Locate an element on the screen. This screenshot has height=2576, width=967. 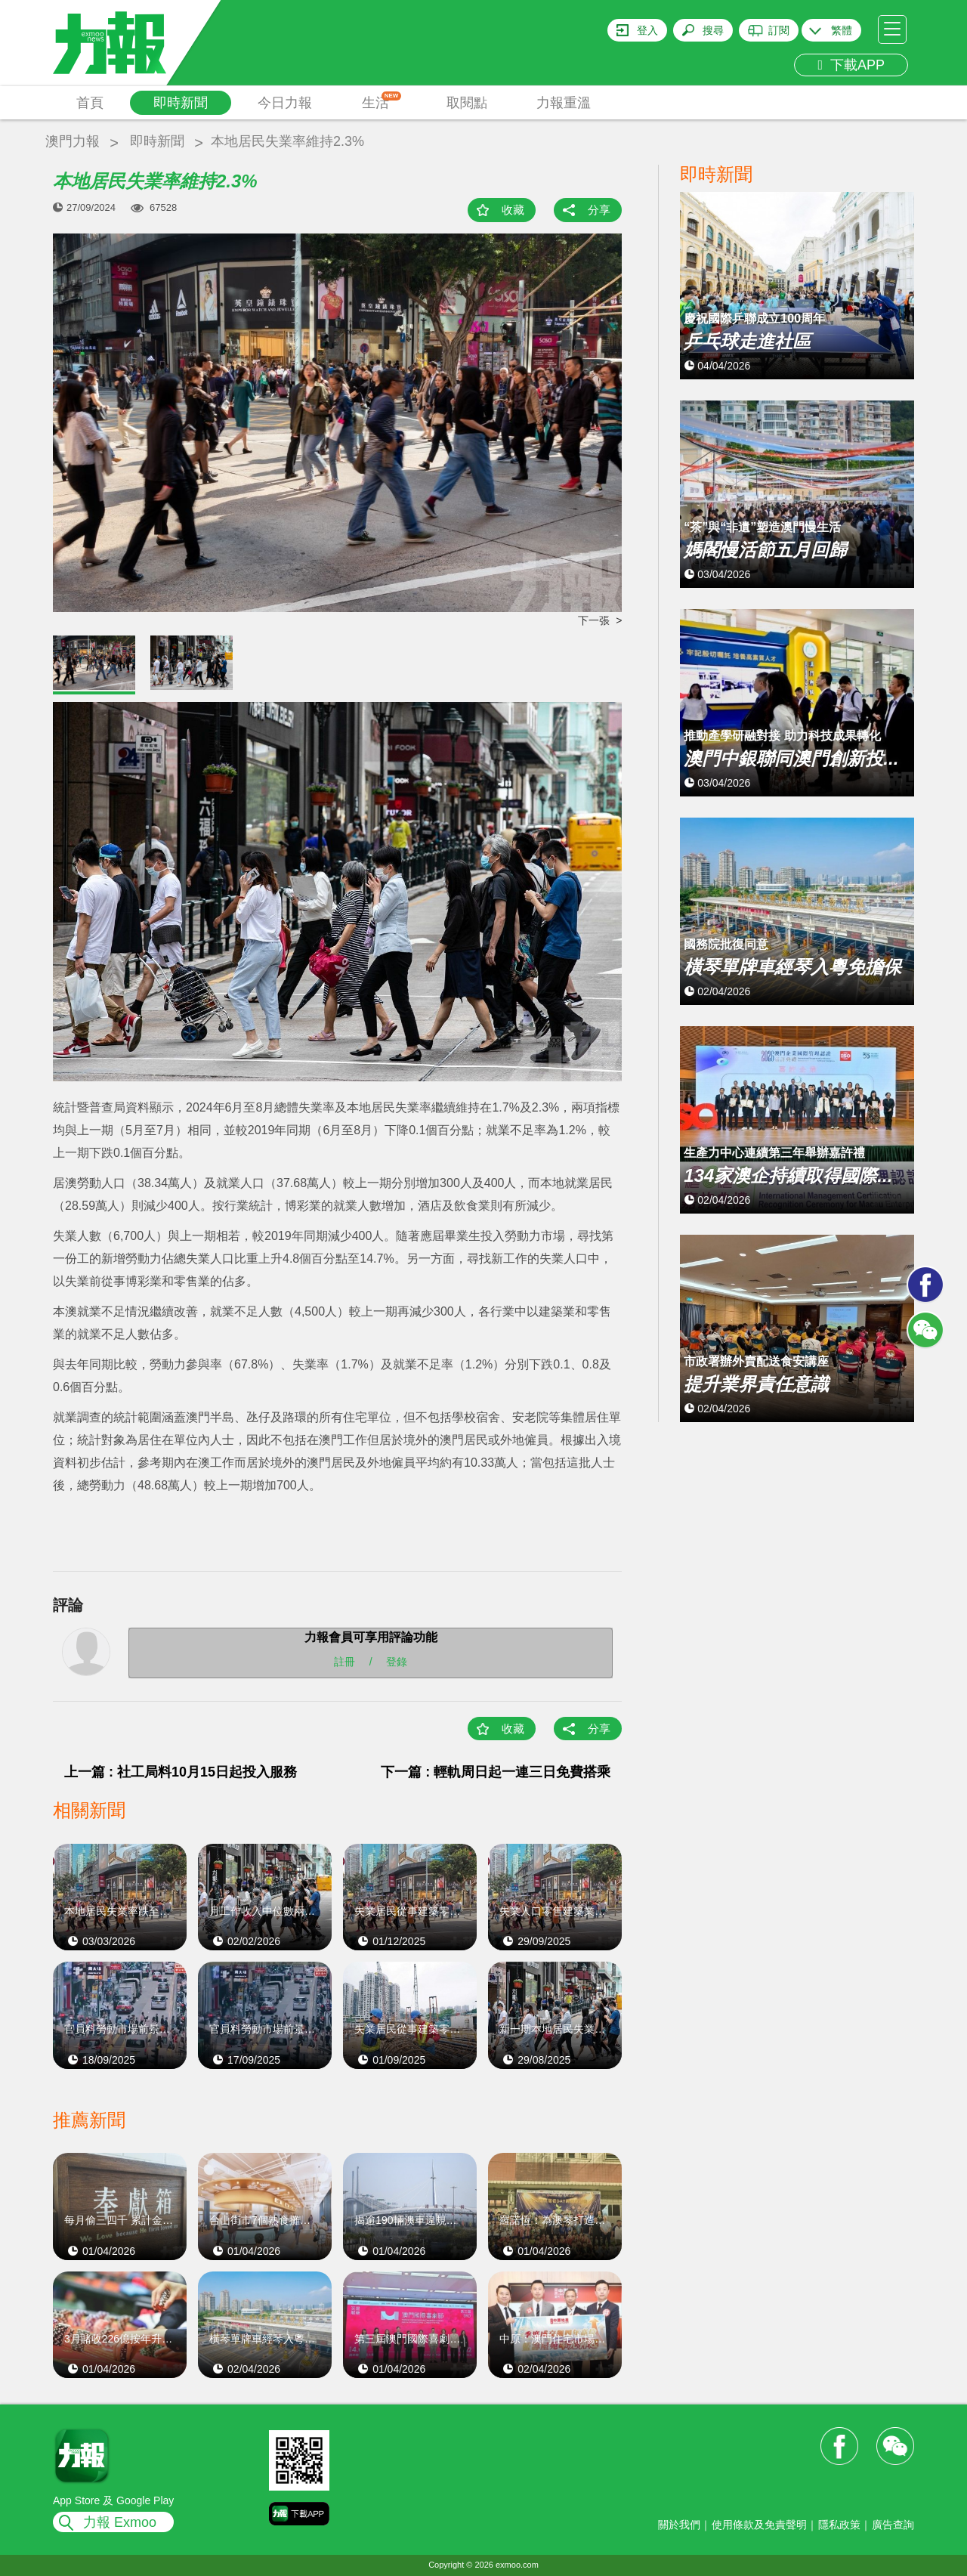
力報重溫 is located at coordinates (563, 102).